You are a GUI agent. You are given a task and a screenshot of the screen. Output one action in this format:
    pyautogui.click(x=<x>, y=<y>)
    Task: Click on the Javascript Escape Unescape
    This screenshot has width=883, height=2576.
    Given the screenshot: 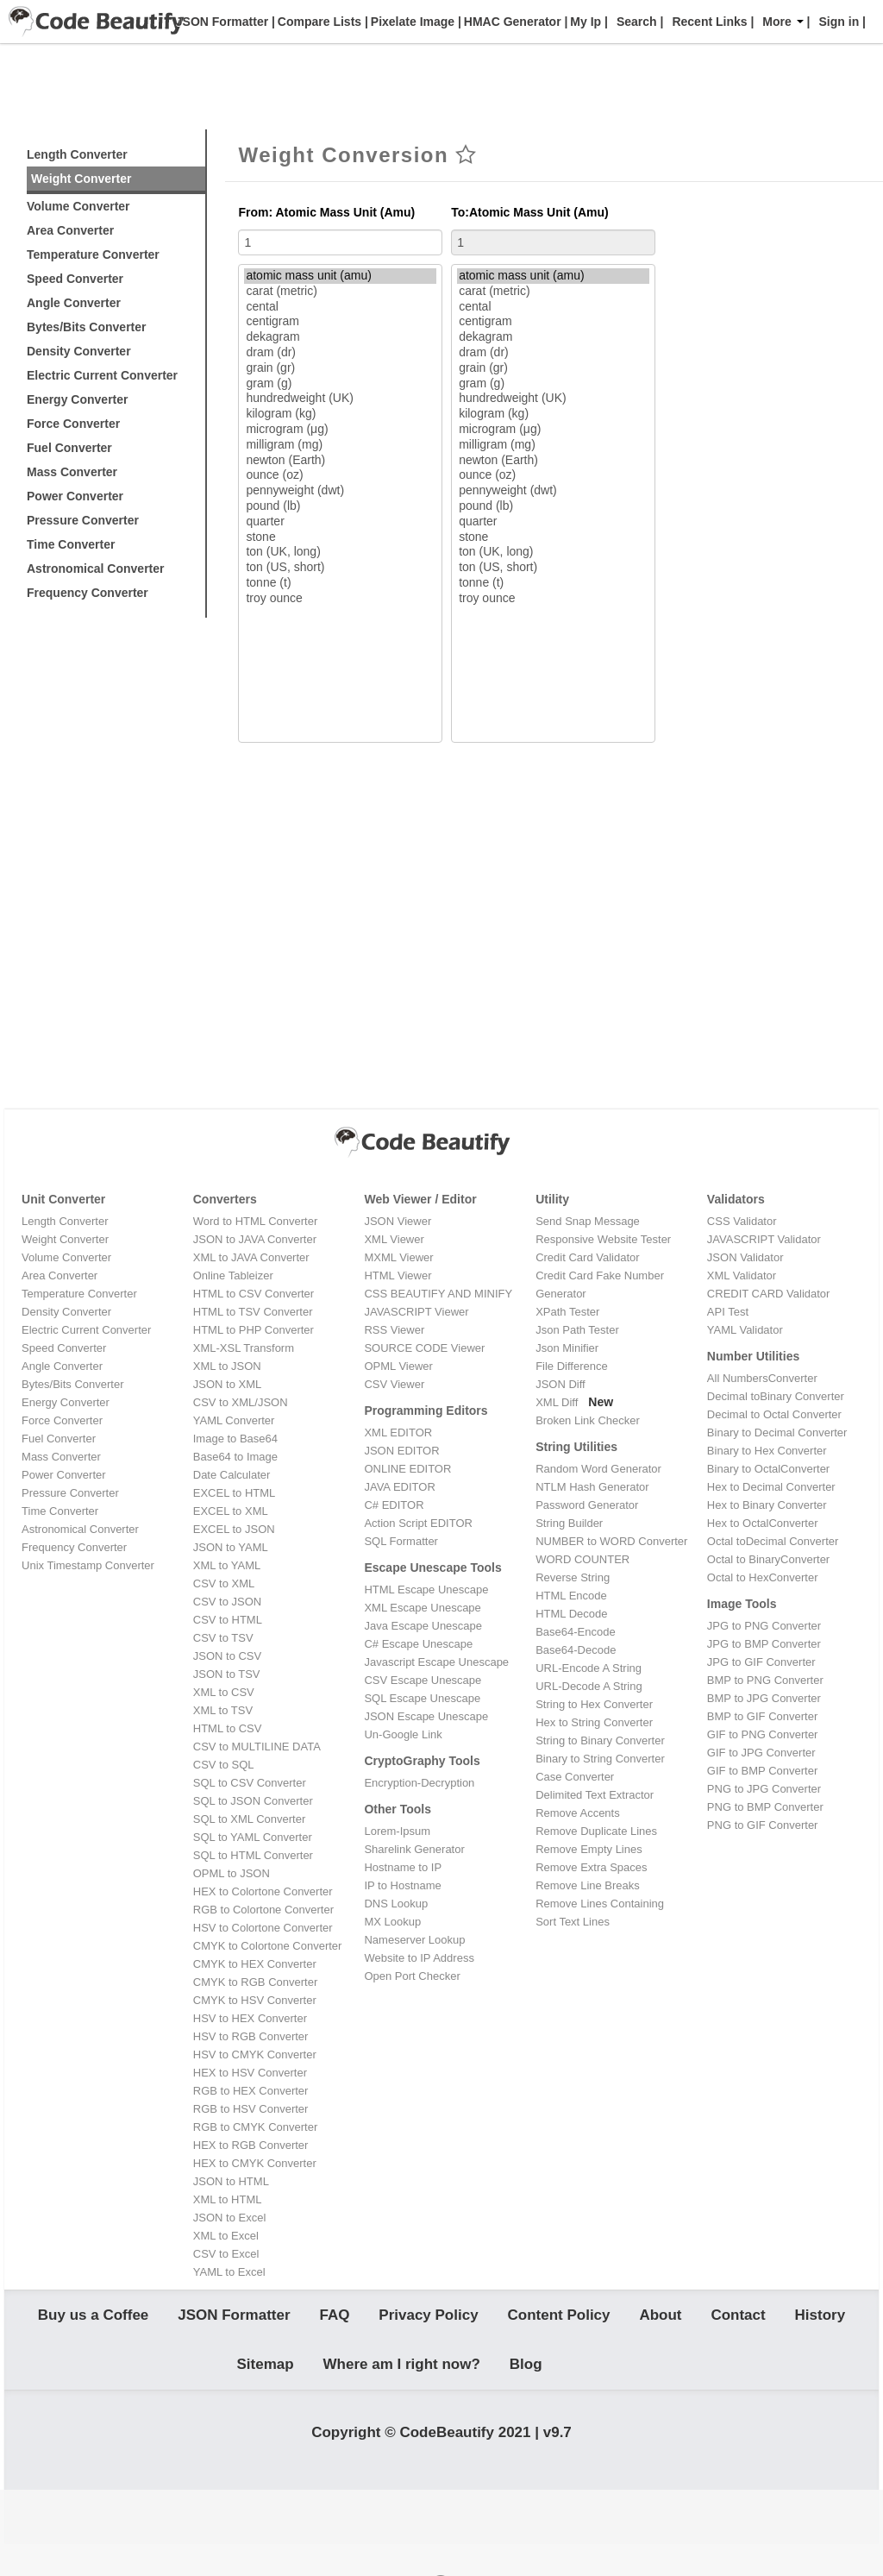 What is the action you would take?
    pyautogui.click(x=436, y=1662)
    